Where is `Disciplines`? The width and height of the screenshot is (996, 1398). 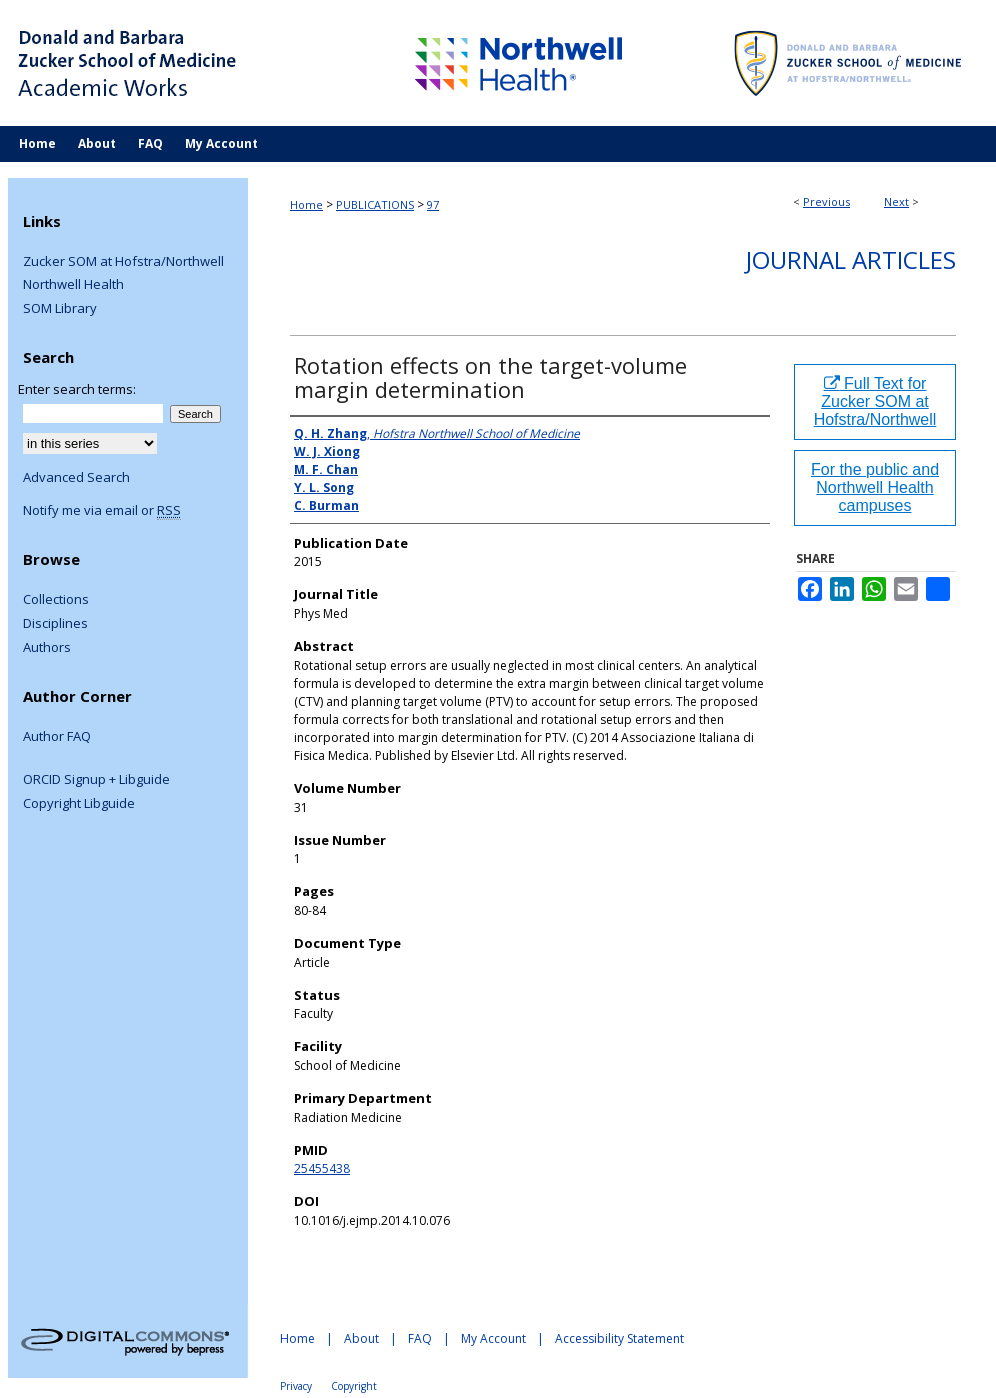
Disciplines is located at coordinates (55, 624).